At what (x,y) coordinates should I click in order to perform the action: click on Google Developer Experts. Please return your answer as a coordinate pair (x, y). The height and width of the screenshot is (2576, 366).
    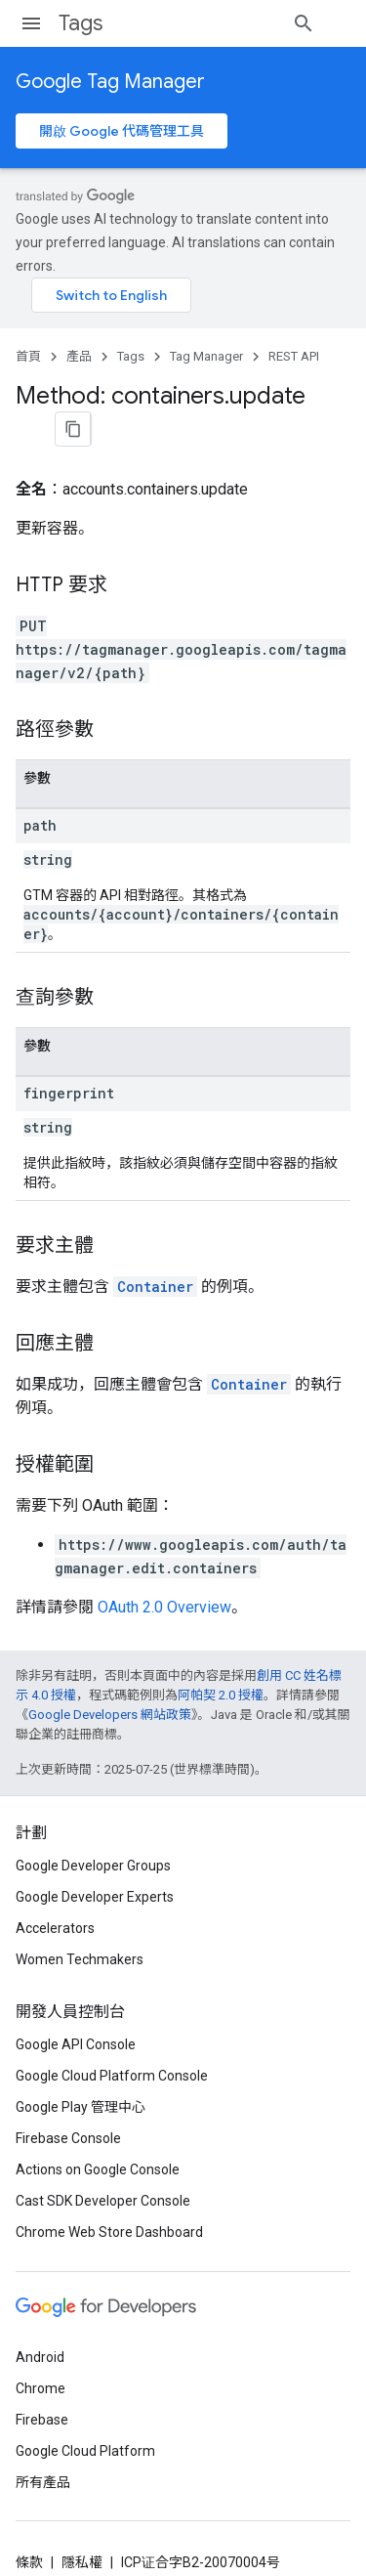
    Looking at the image, I should click on (95, 1854).